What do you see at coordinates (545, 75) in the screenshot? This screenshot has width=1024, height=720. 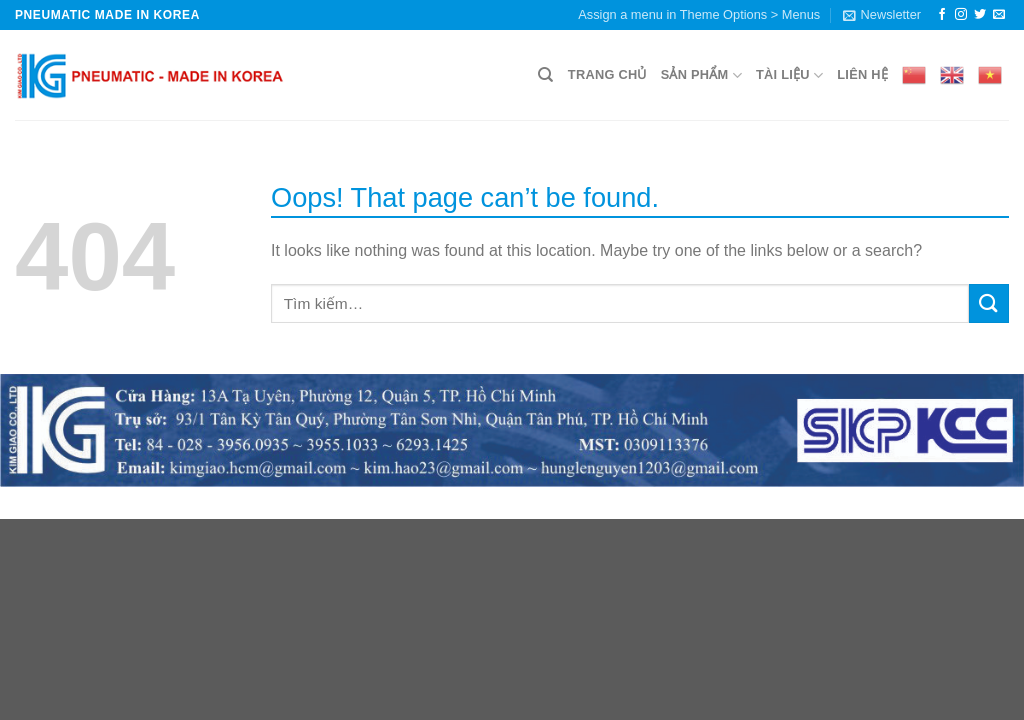 I see `[Tìm kiếm]` at bounding box center [545, 75].